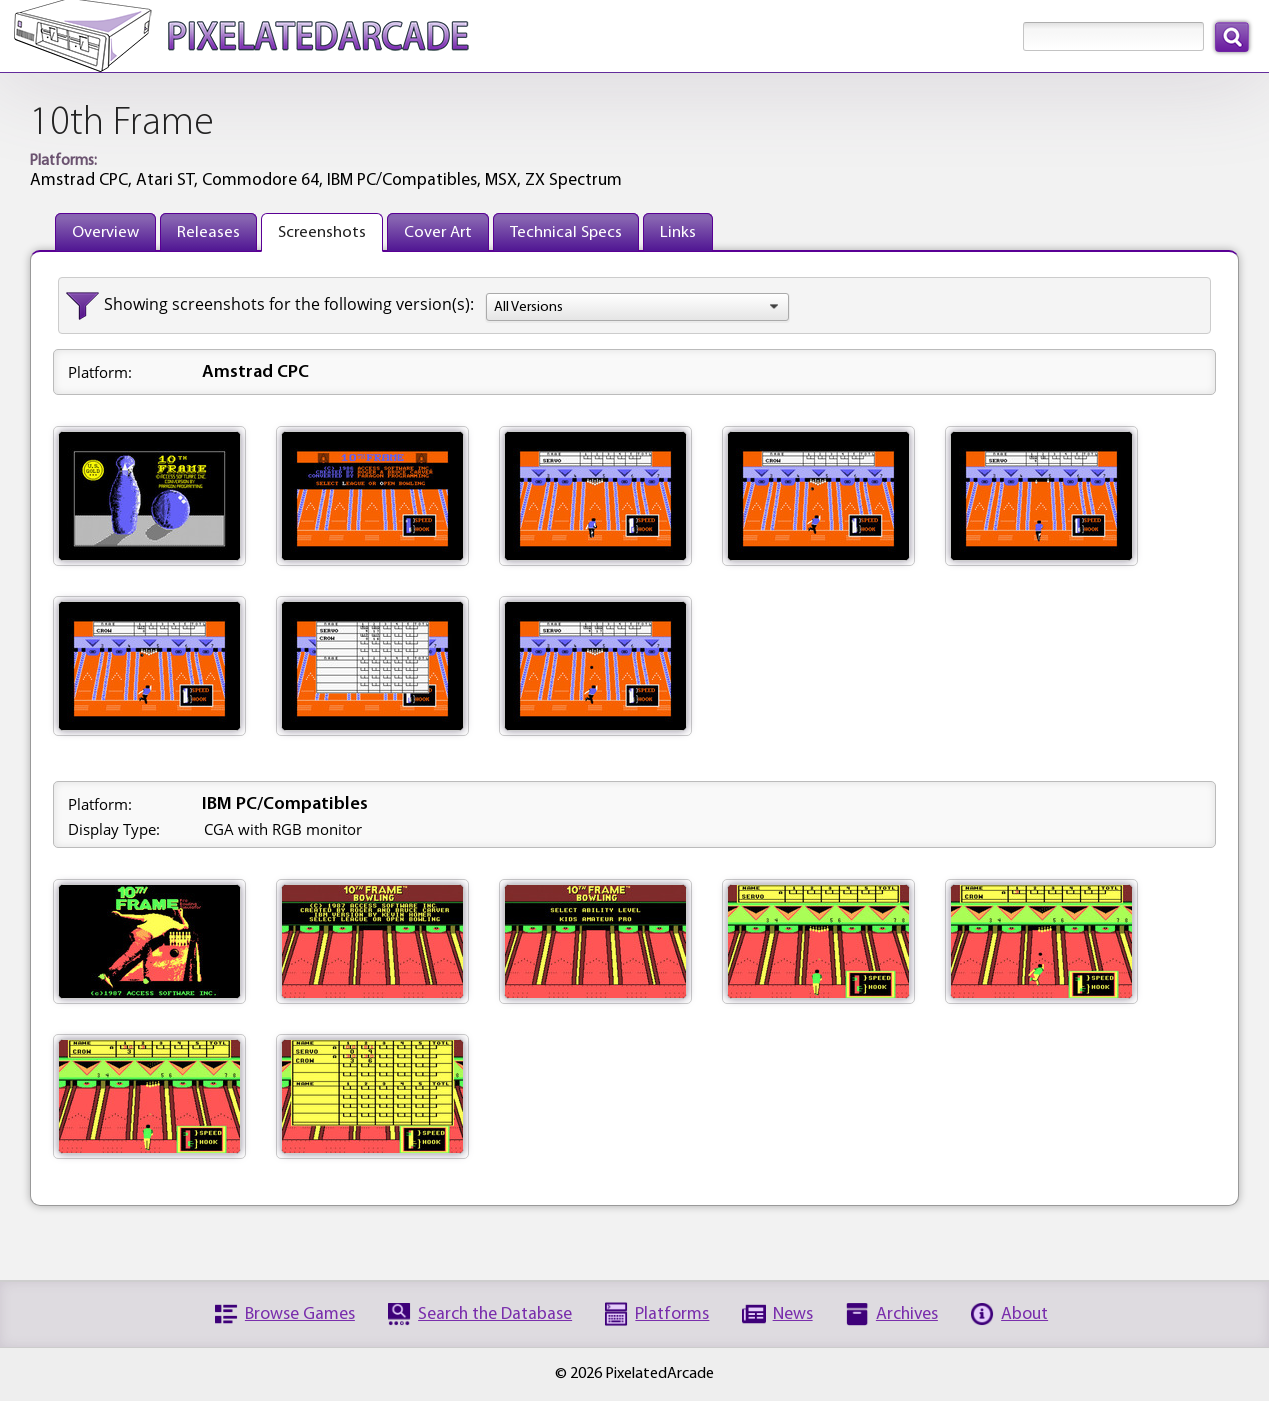  Describe the element at coordinates (289, 304) in the screenshot. I see `Showing screenshots for the following version(s):` at that location.